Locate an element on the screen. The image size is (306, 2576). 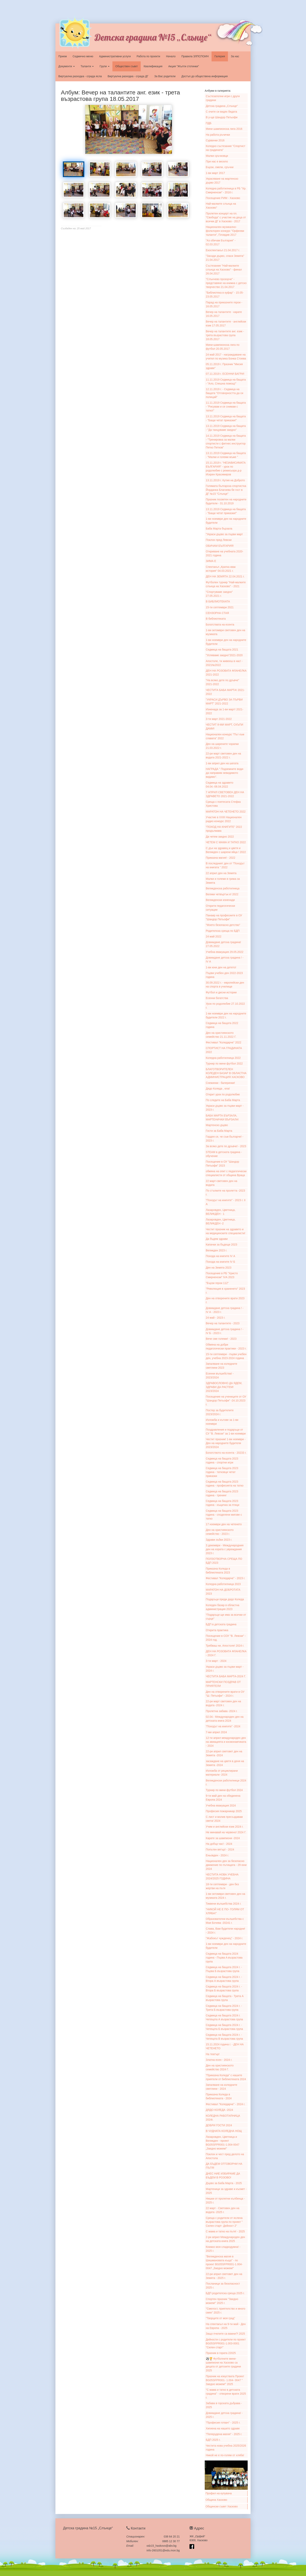
24 май 2022 is located at coordinates (213, 936).